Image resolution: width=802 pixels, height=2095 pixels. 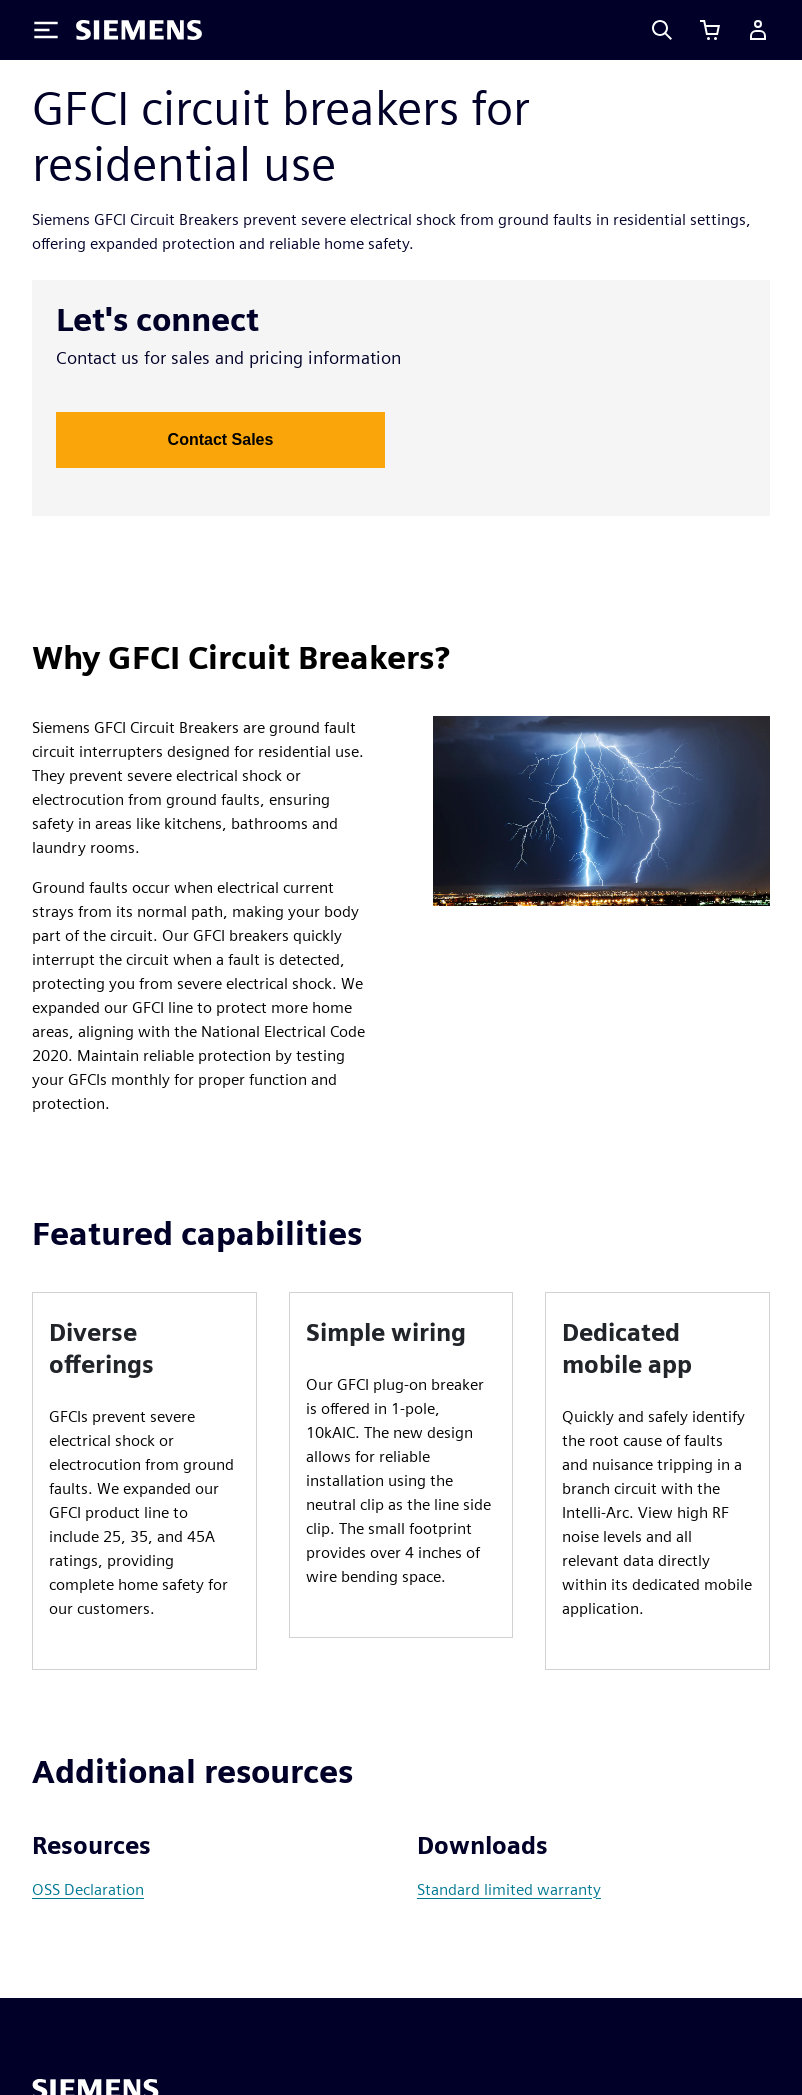 What do you see at coordinates (144, 1481) in the screenshot?
I see `[article]` at bounding box center [144, 1481].